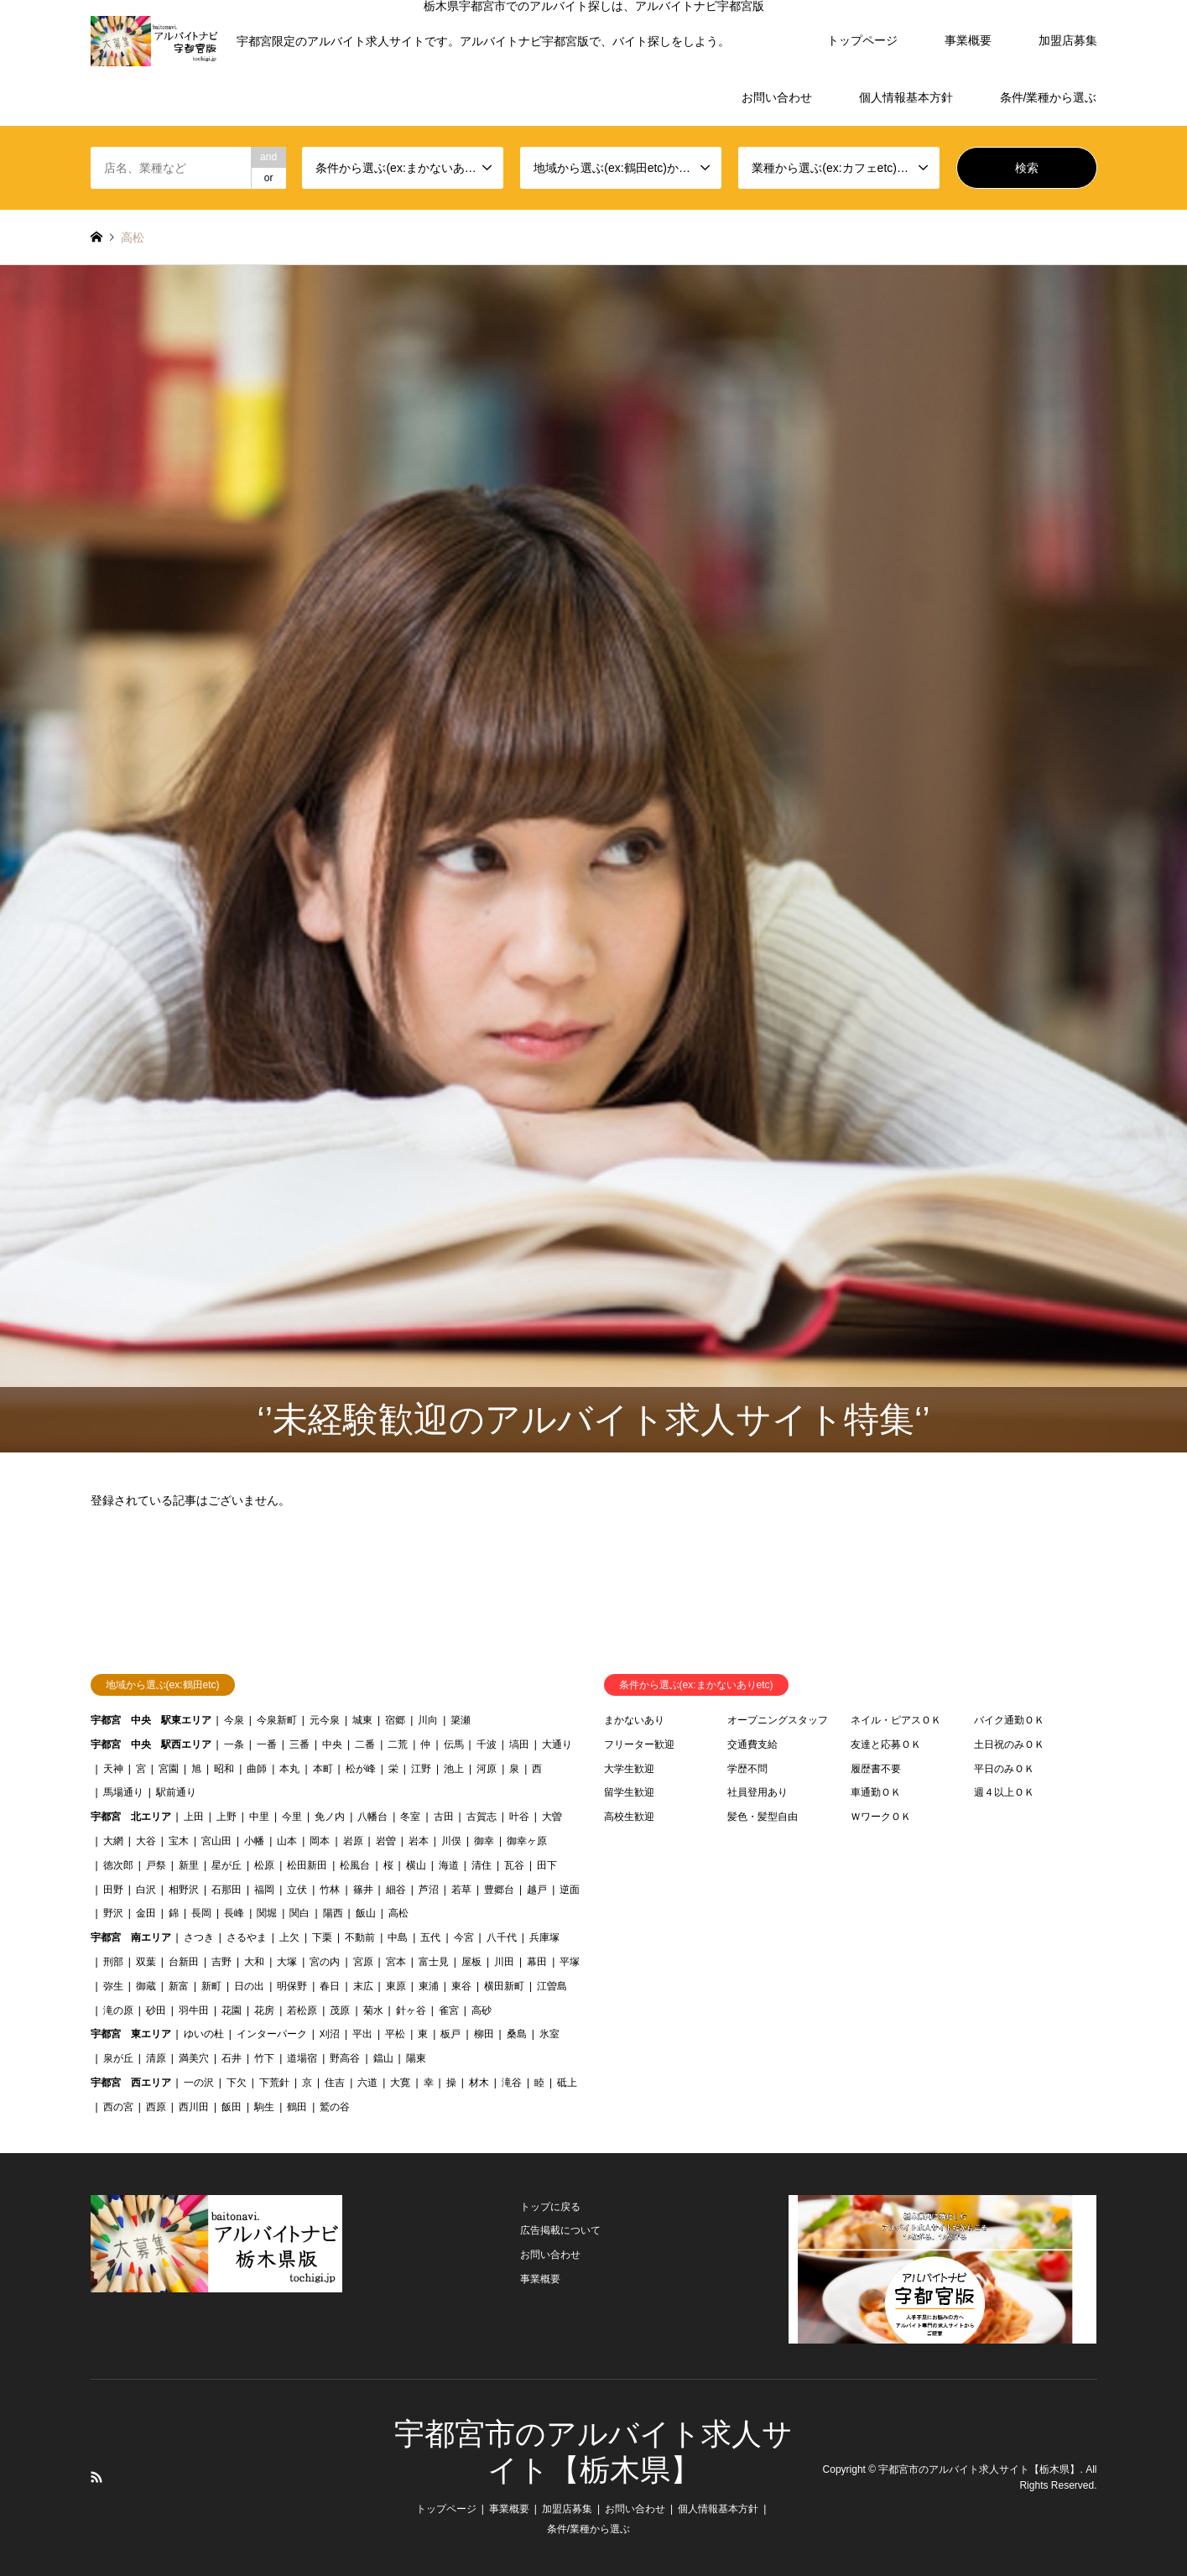 This screenshot has height=2576, width=1187. Describe the element at coordinates (570, 1962) in the screenshot. I see `平塚` at that location.